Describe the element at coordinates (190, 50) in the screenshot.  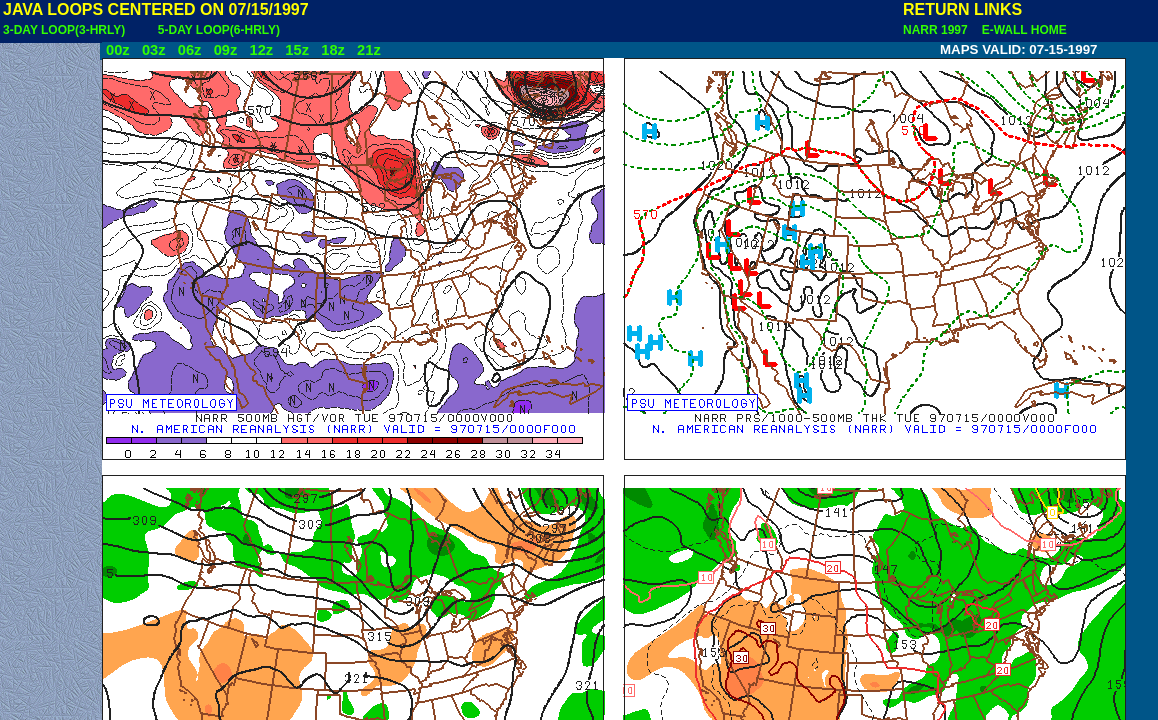
I see `06z` at that location.